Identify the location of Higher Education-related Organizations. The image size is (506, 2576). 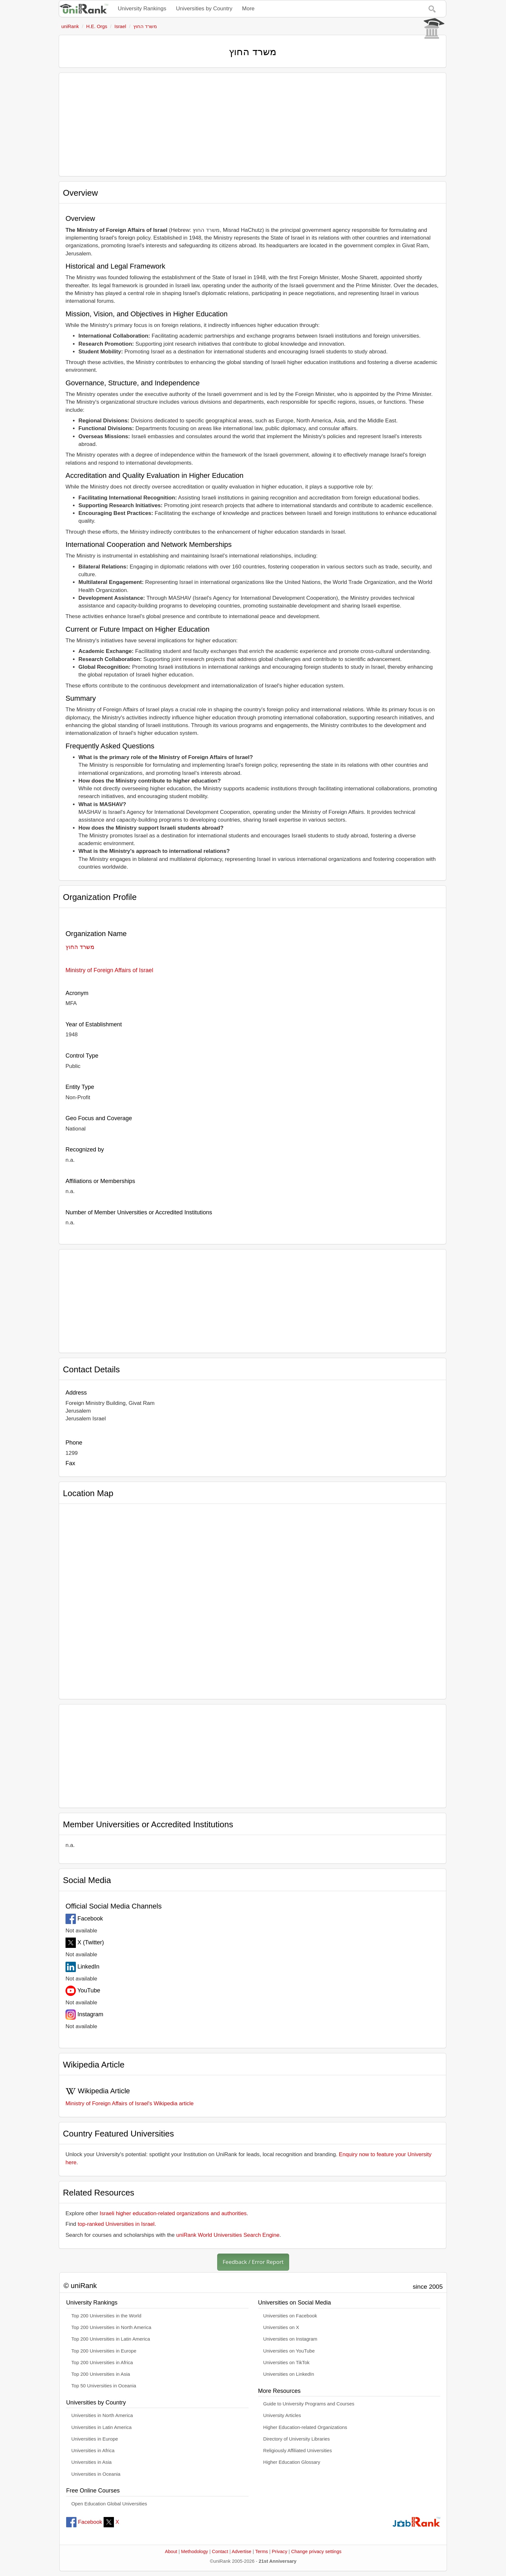
(305, 2427).